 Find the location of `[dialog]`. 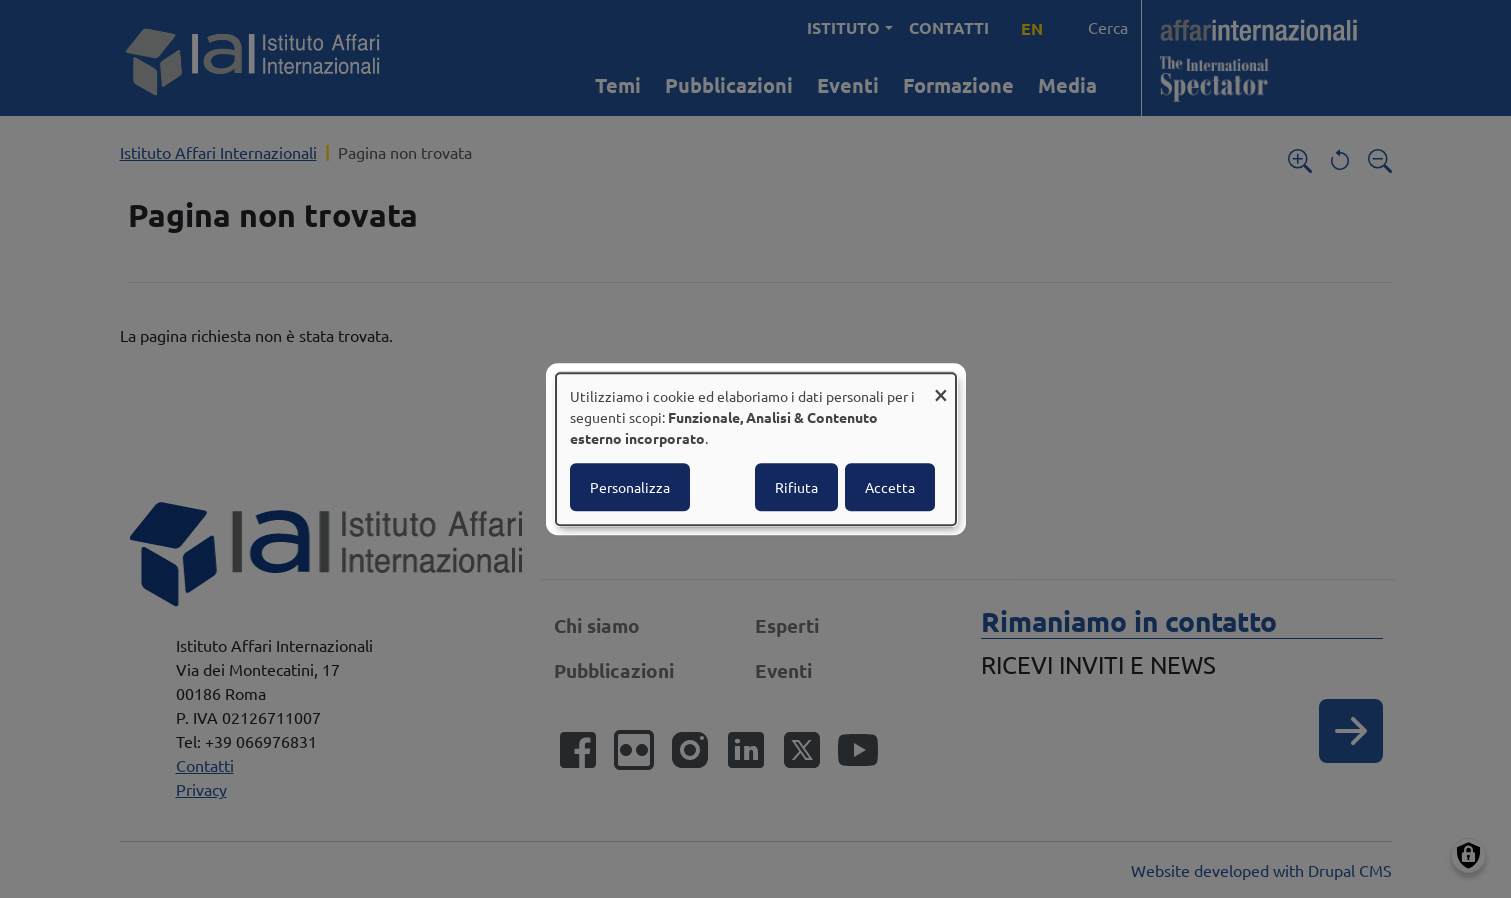

[dialog] is located at coordinates (756, 449).